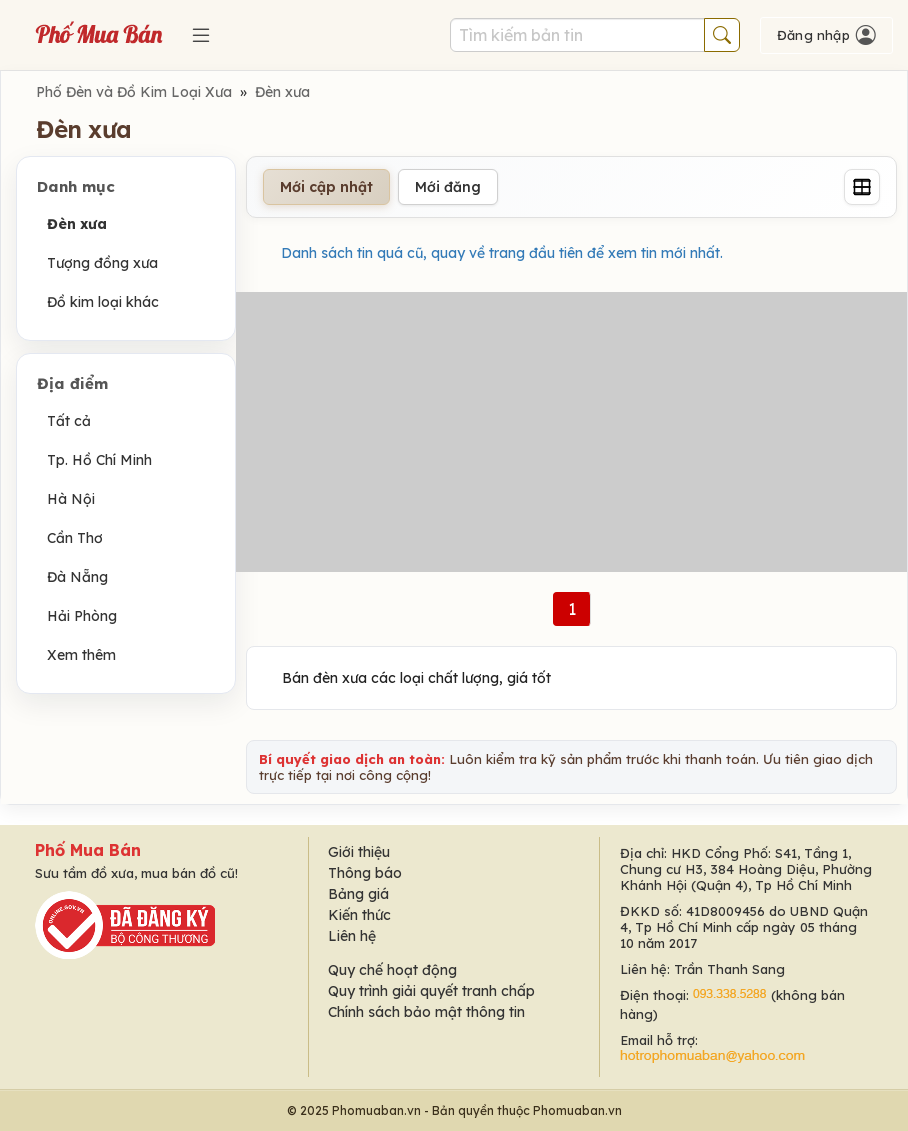  Describe the element at coordinates (365, 873) in the screenshot. I see `Thông báo` at that location.